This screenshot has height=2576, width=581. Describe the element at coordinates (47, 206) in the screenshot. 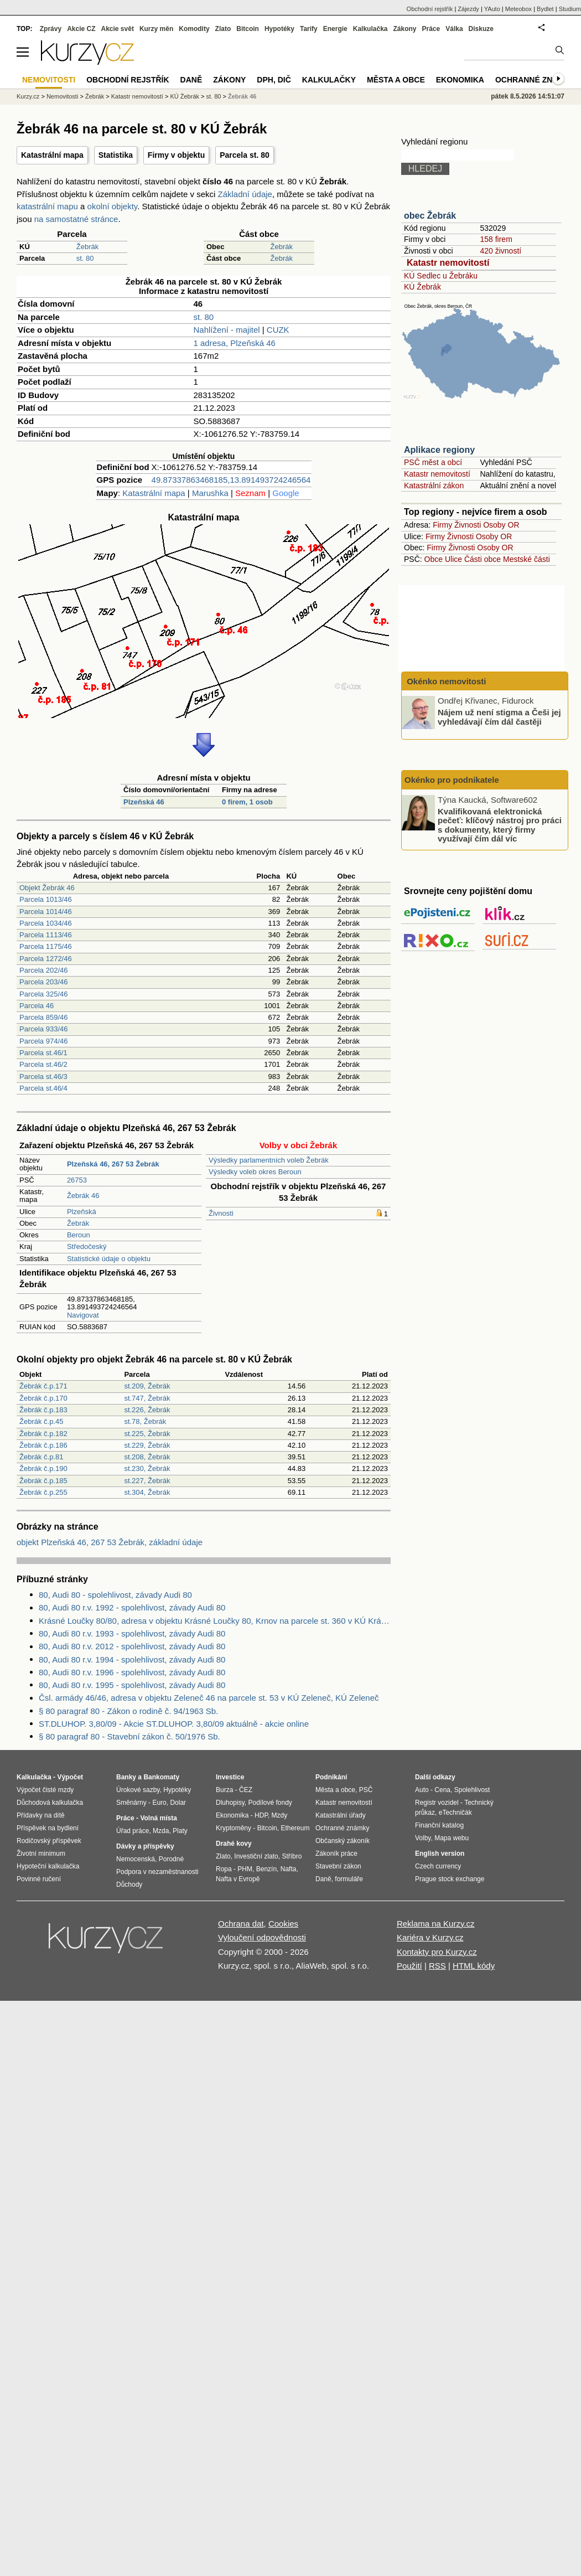

I see `katastrální mapu` at that location.